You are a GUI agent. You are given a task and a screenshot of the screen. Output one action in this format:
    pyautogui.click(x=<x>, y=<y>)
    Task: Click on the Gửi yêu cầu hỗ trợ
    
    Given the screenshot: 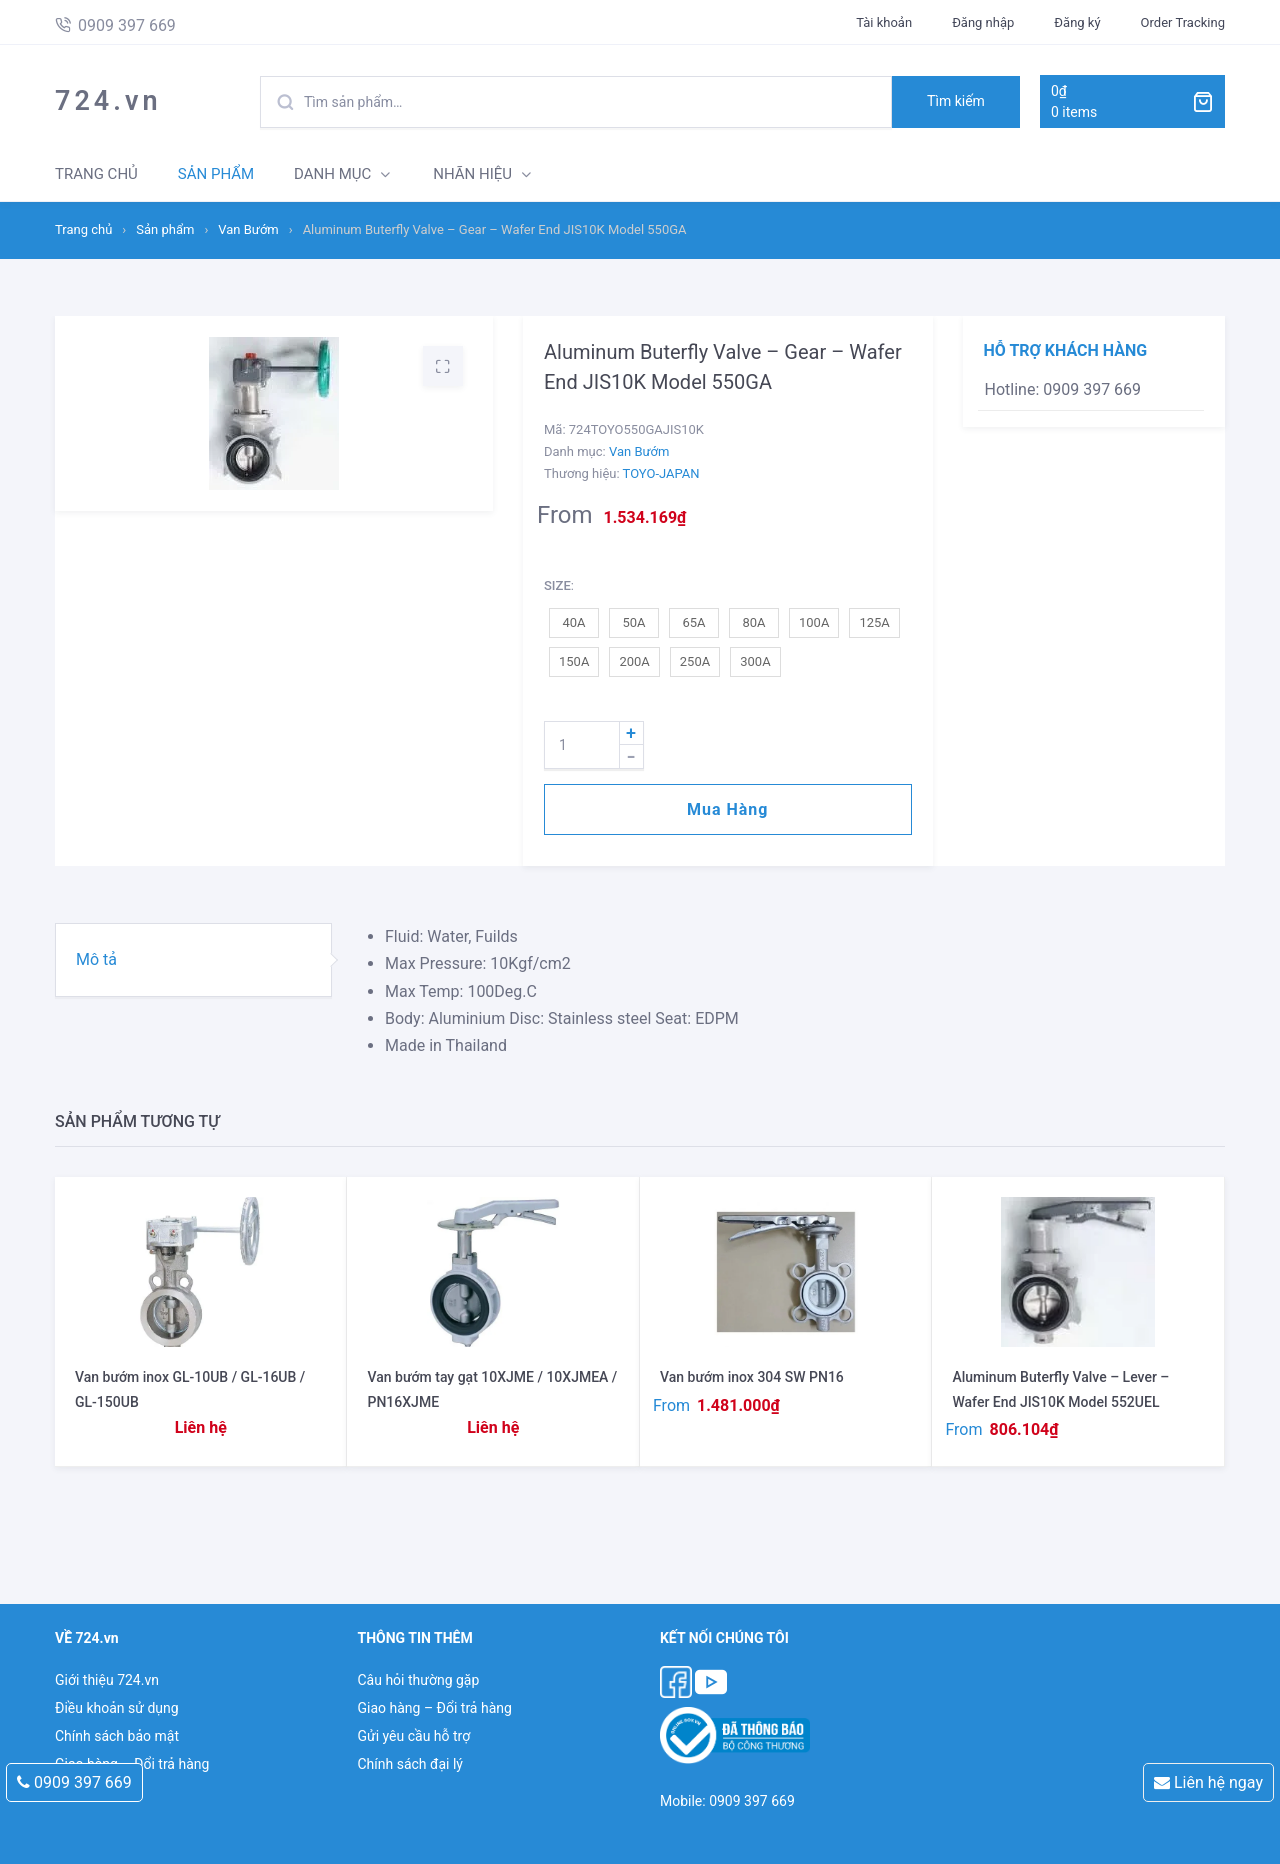 What is the action you would take?
    pyautogui.click(x=413, y=1736)
    